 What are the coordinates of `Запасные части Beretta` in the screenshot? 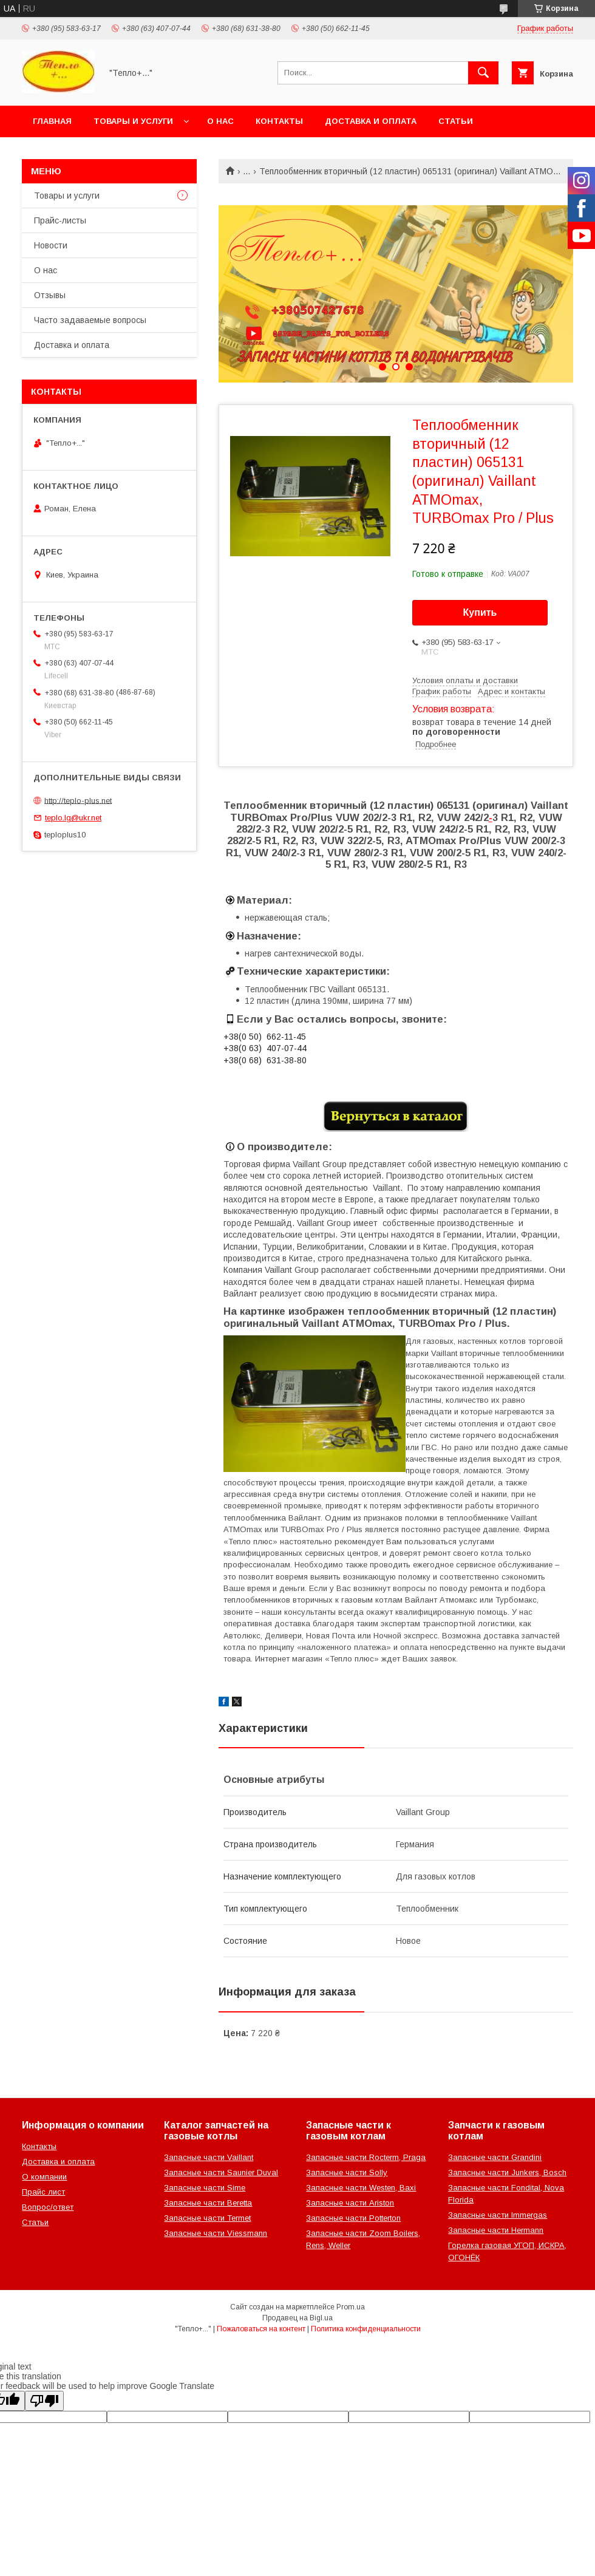 It's located at (208, 2202).